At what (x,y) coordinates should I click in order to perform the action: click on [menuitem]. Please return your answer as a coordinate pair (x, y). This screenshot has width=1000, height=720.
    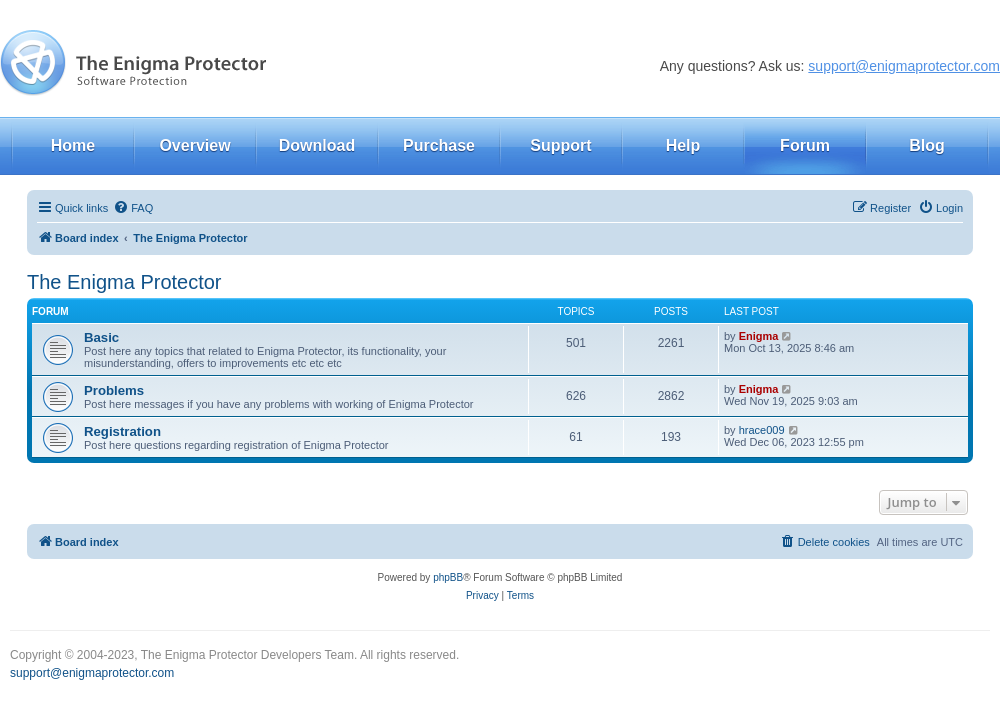
    Looking at the image, I should click on (133, 208).